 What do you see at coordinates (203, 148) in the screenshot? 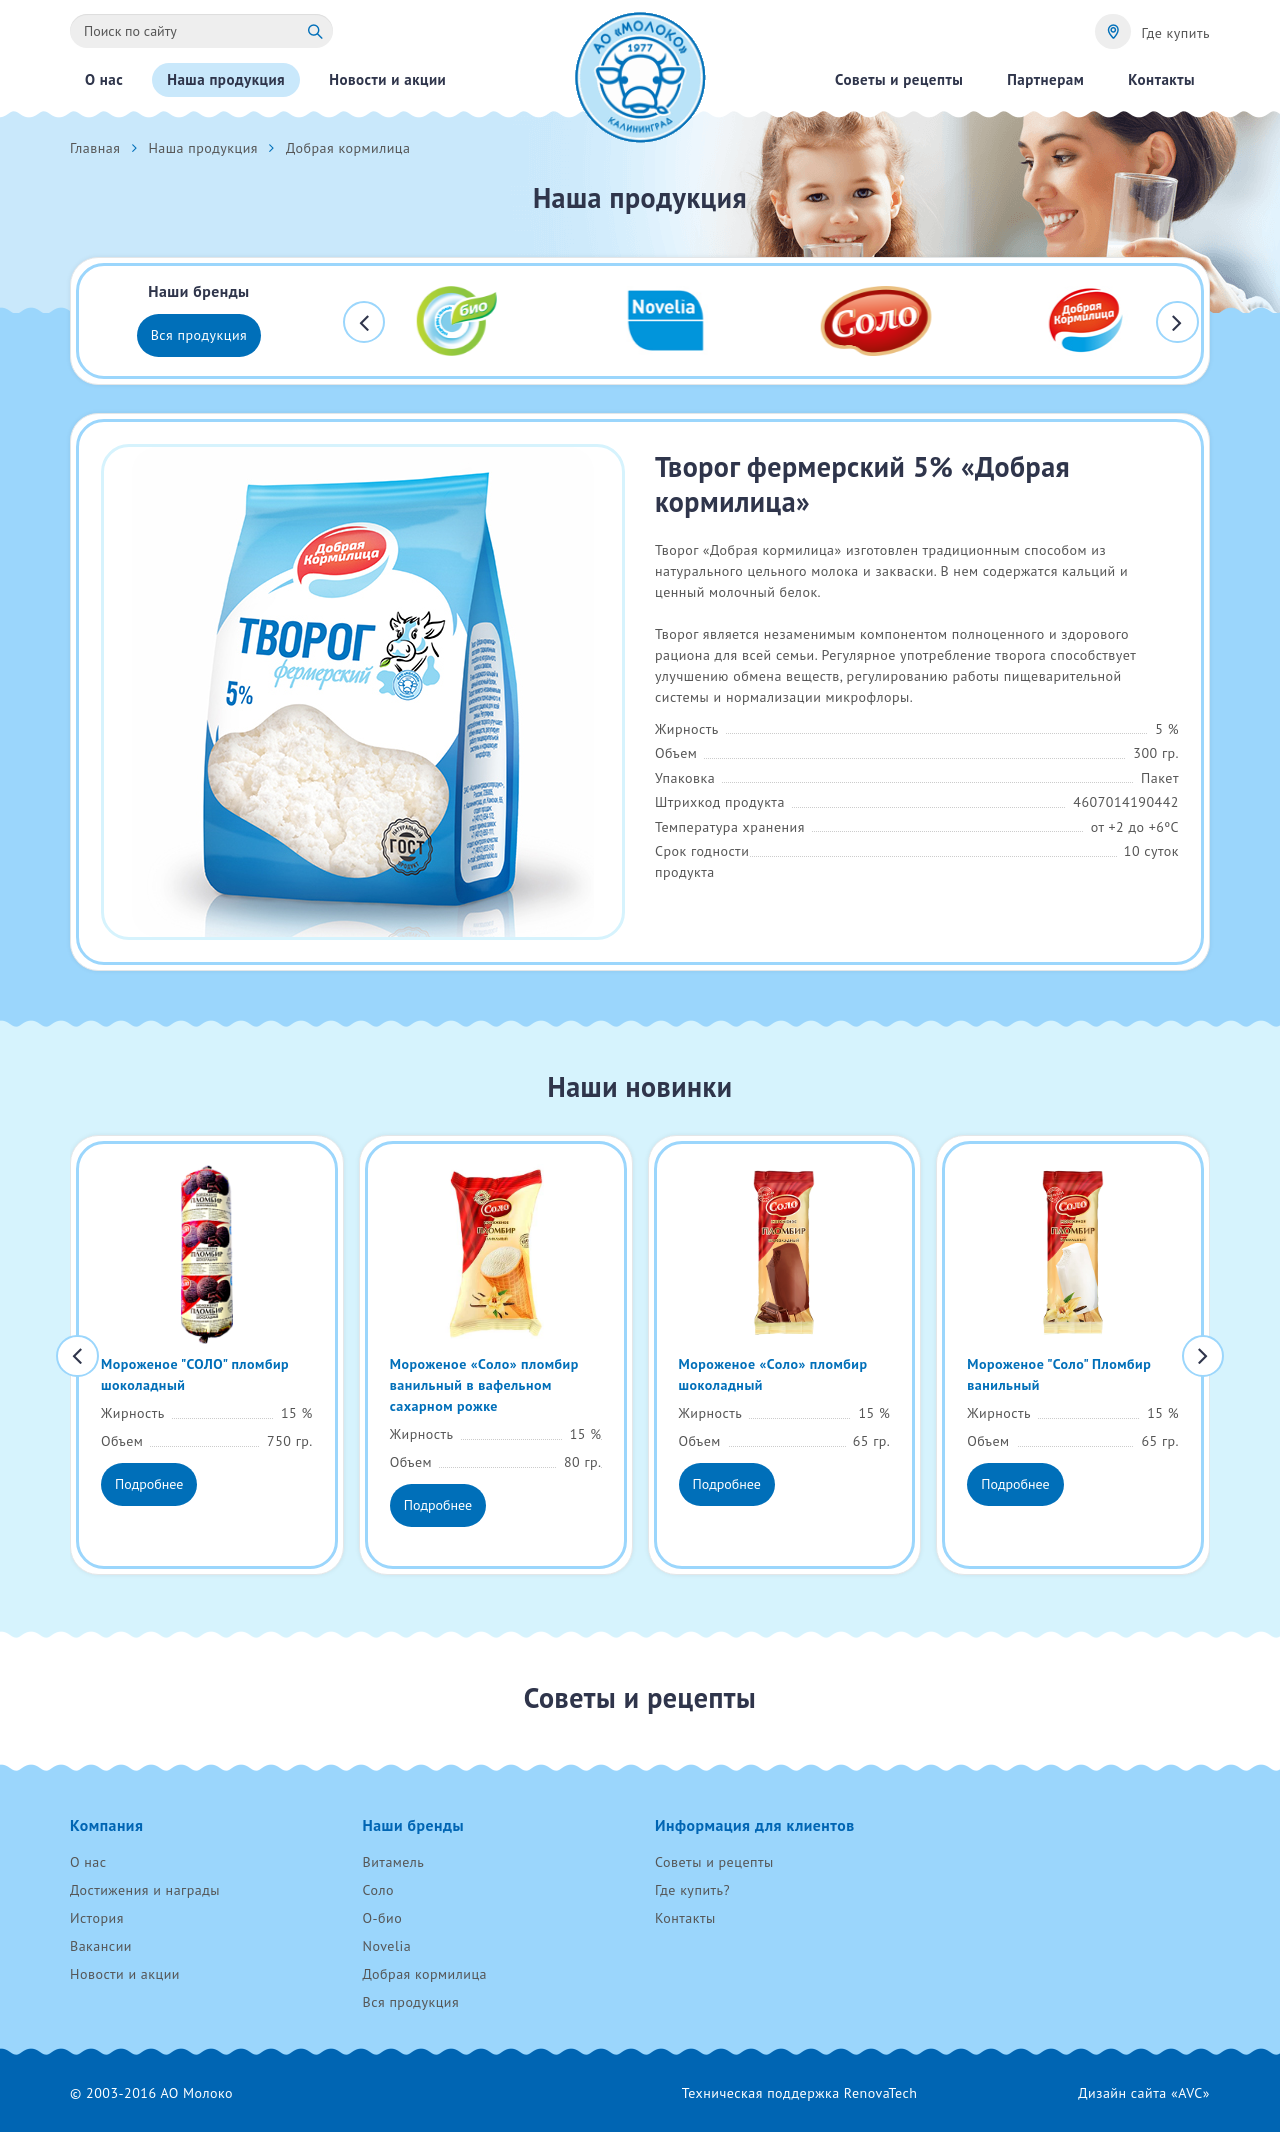
I see `Наша продукция` at bounding box center [203, 148].